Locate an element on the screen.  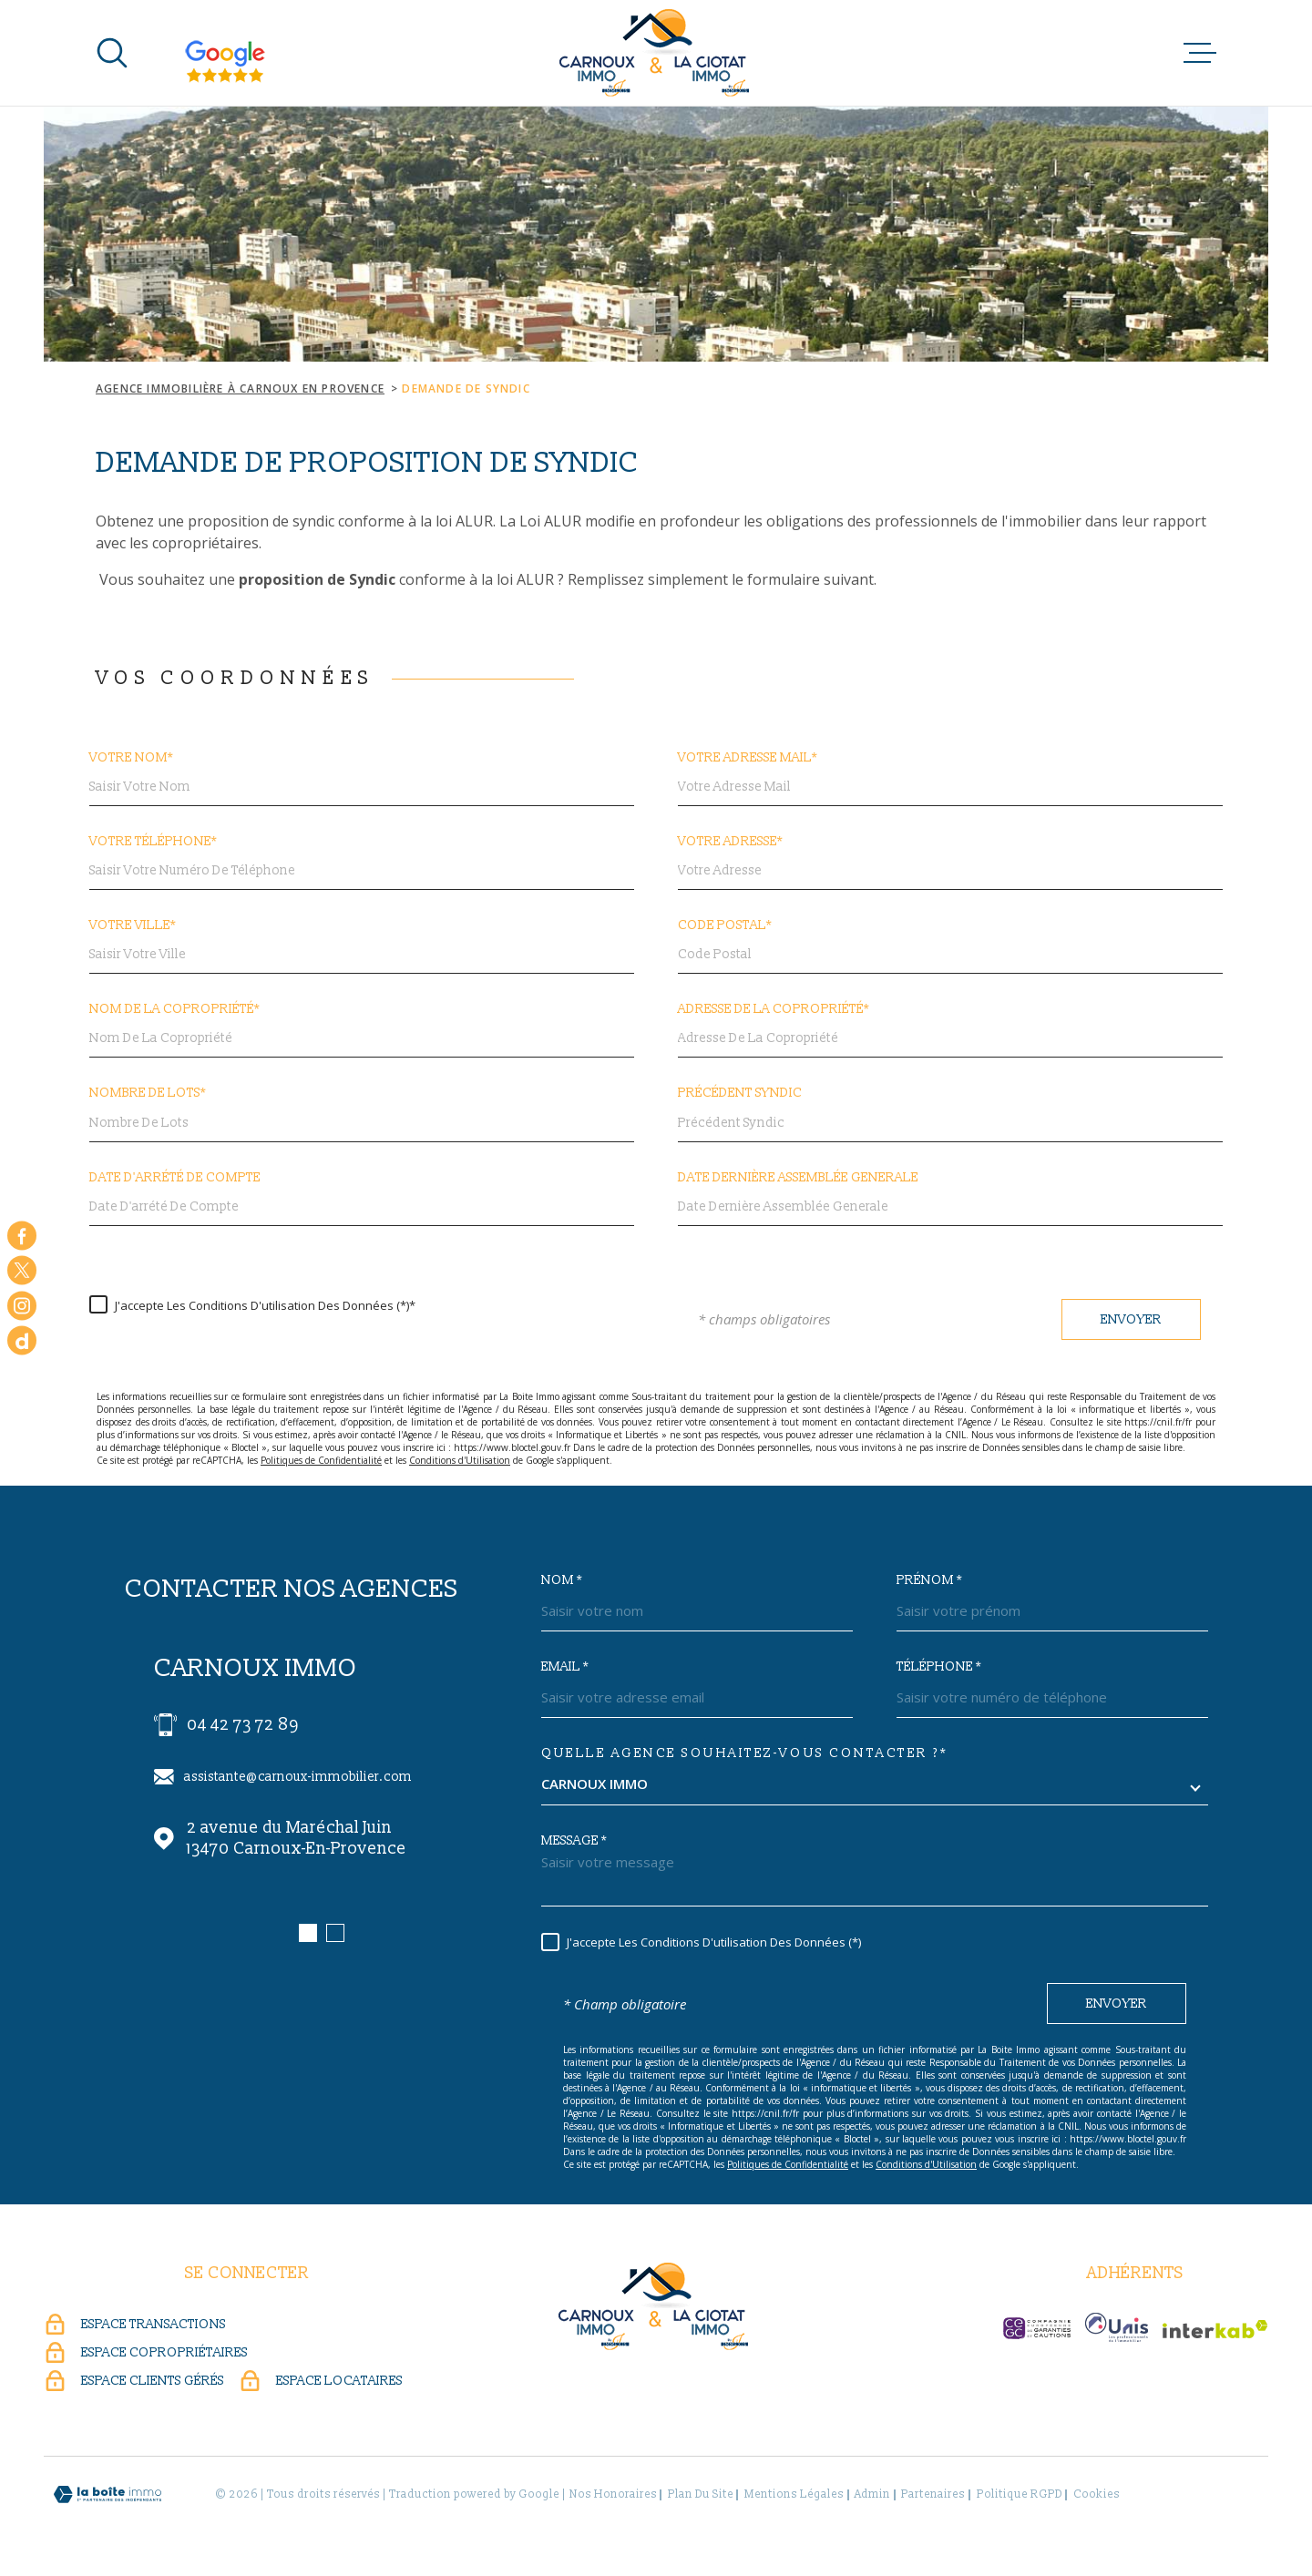
[Page d'accueil] is located at coordinates (656, 53).